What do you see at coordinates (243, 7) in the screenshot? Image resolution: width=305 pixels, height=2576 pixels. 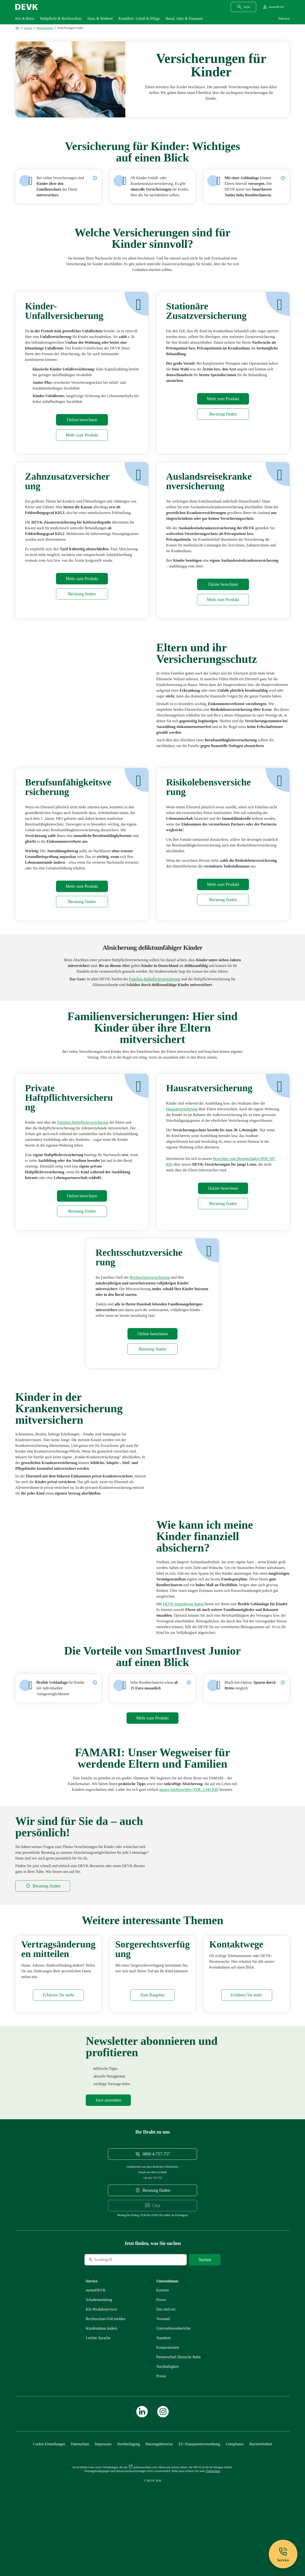 I see `[Suchdialog öffnen]` at bounding box center [243, 7].